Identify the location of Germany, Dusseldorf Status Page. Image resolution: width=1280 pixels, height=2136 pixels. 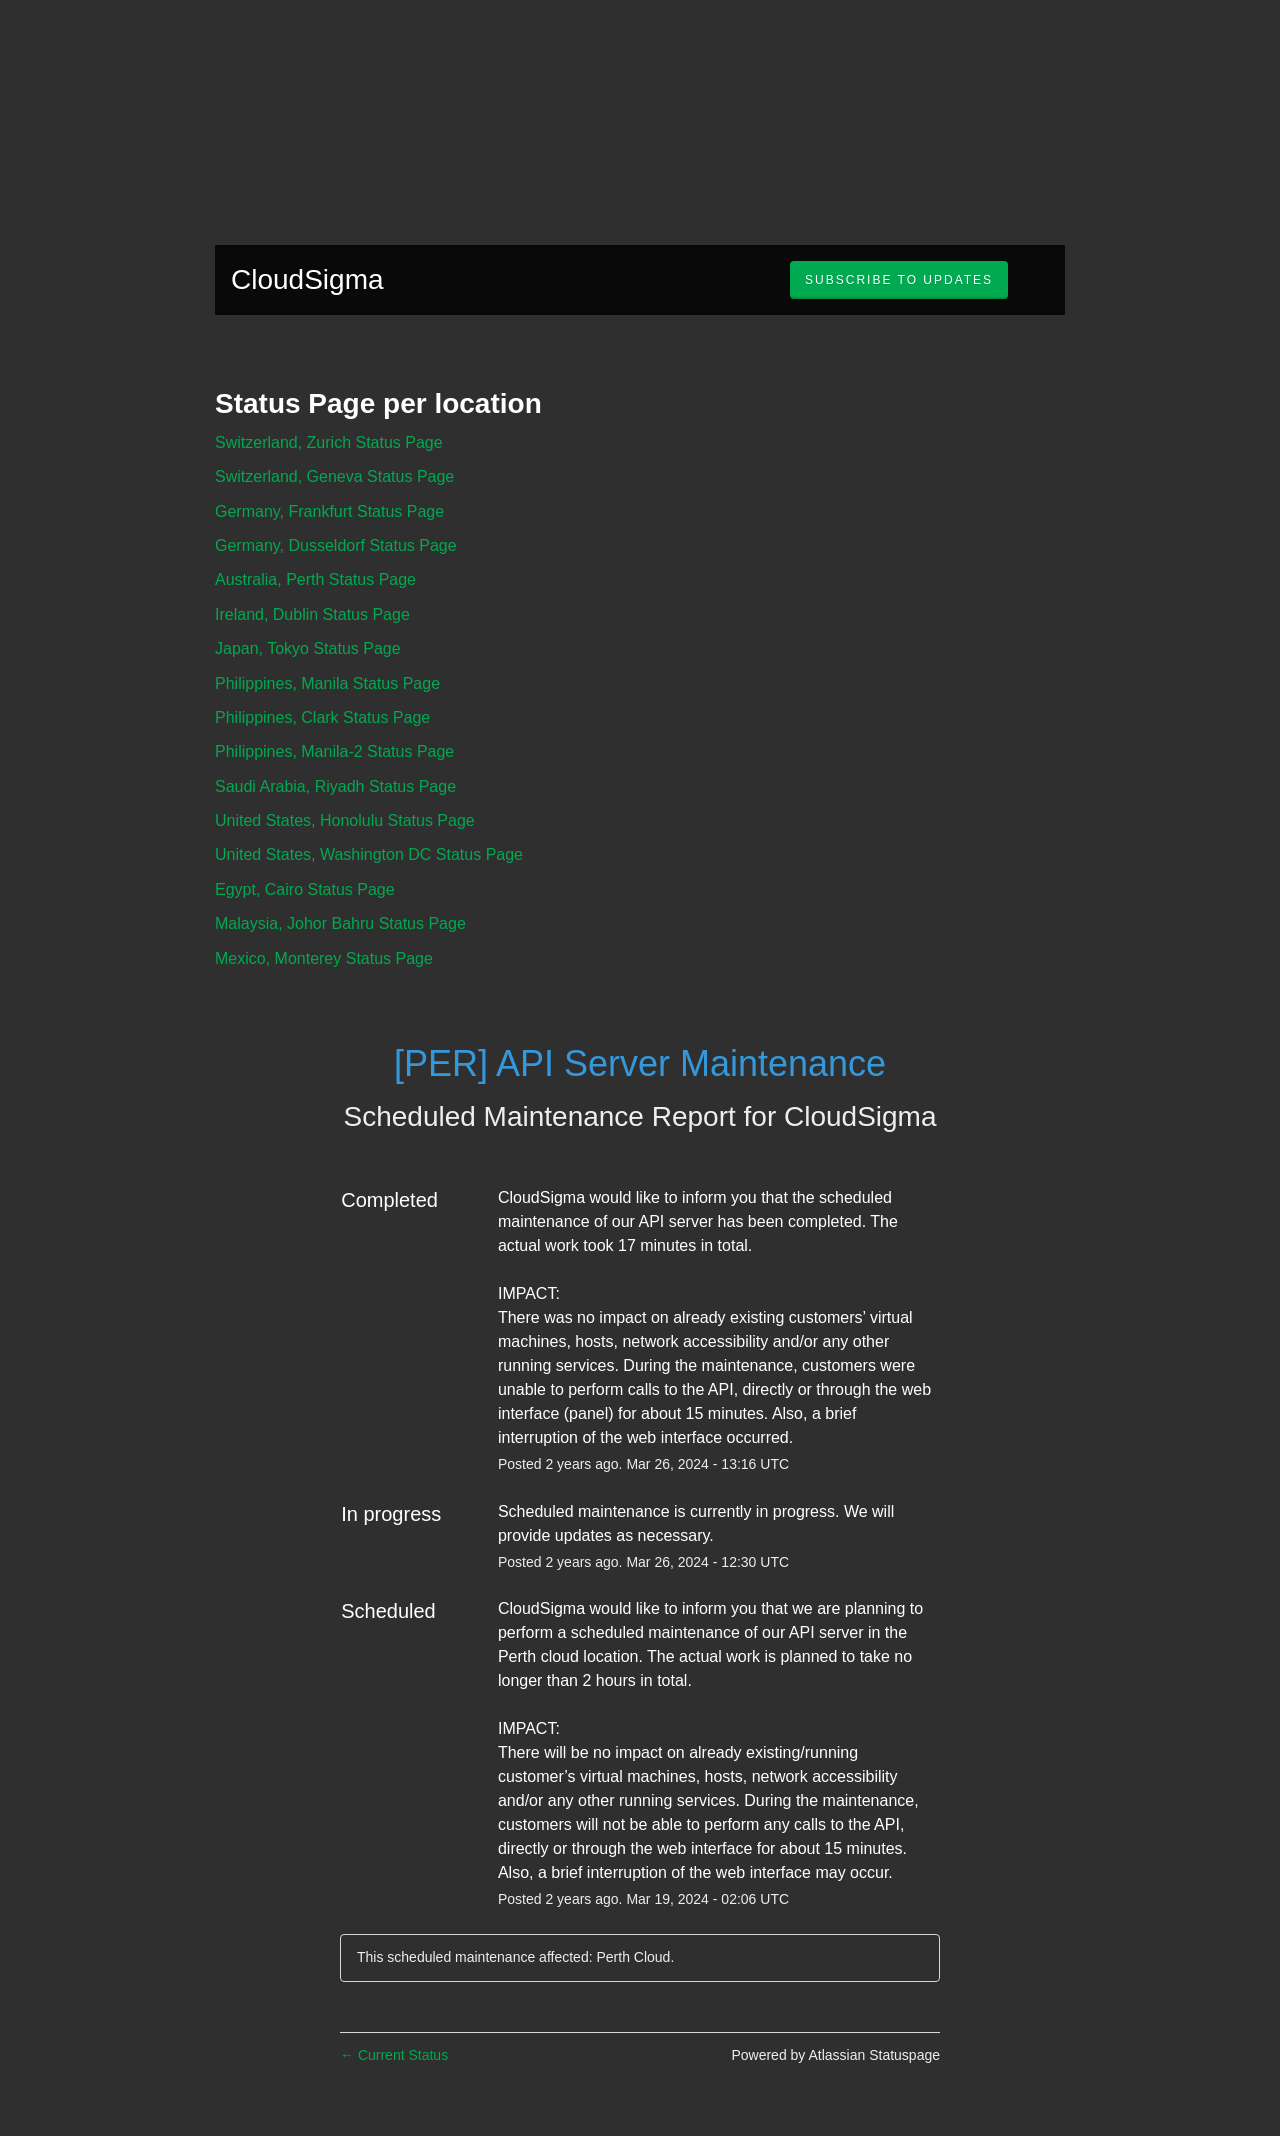
(336, 545).